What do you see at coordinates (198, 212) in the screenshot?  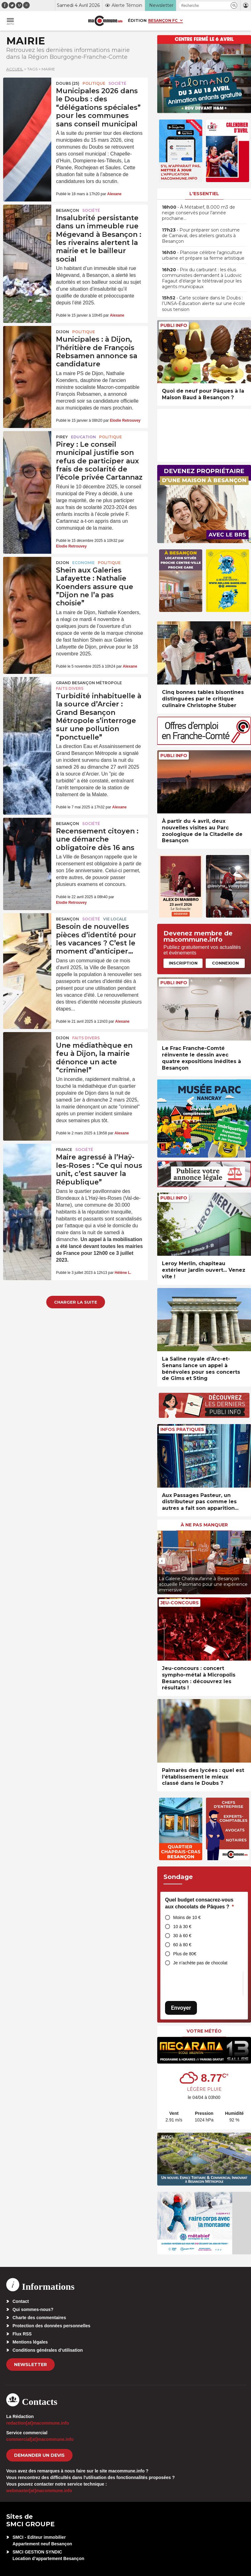 I see `• À Métabief, 8.000 m3 de neige conservés pour l’année prochaine…` at bounding box center [198, 212].